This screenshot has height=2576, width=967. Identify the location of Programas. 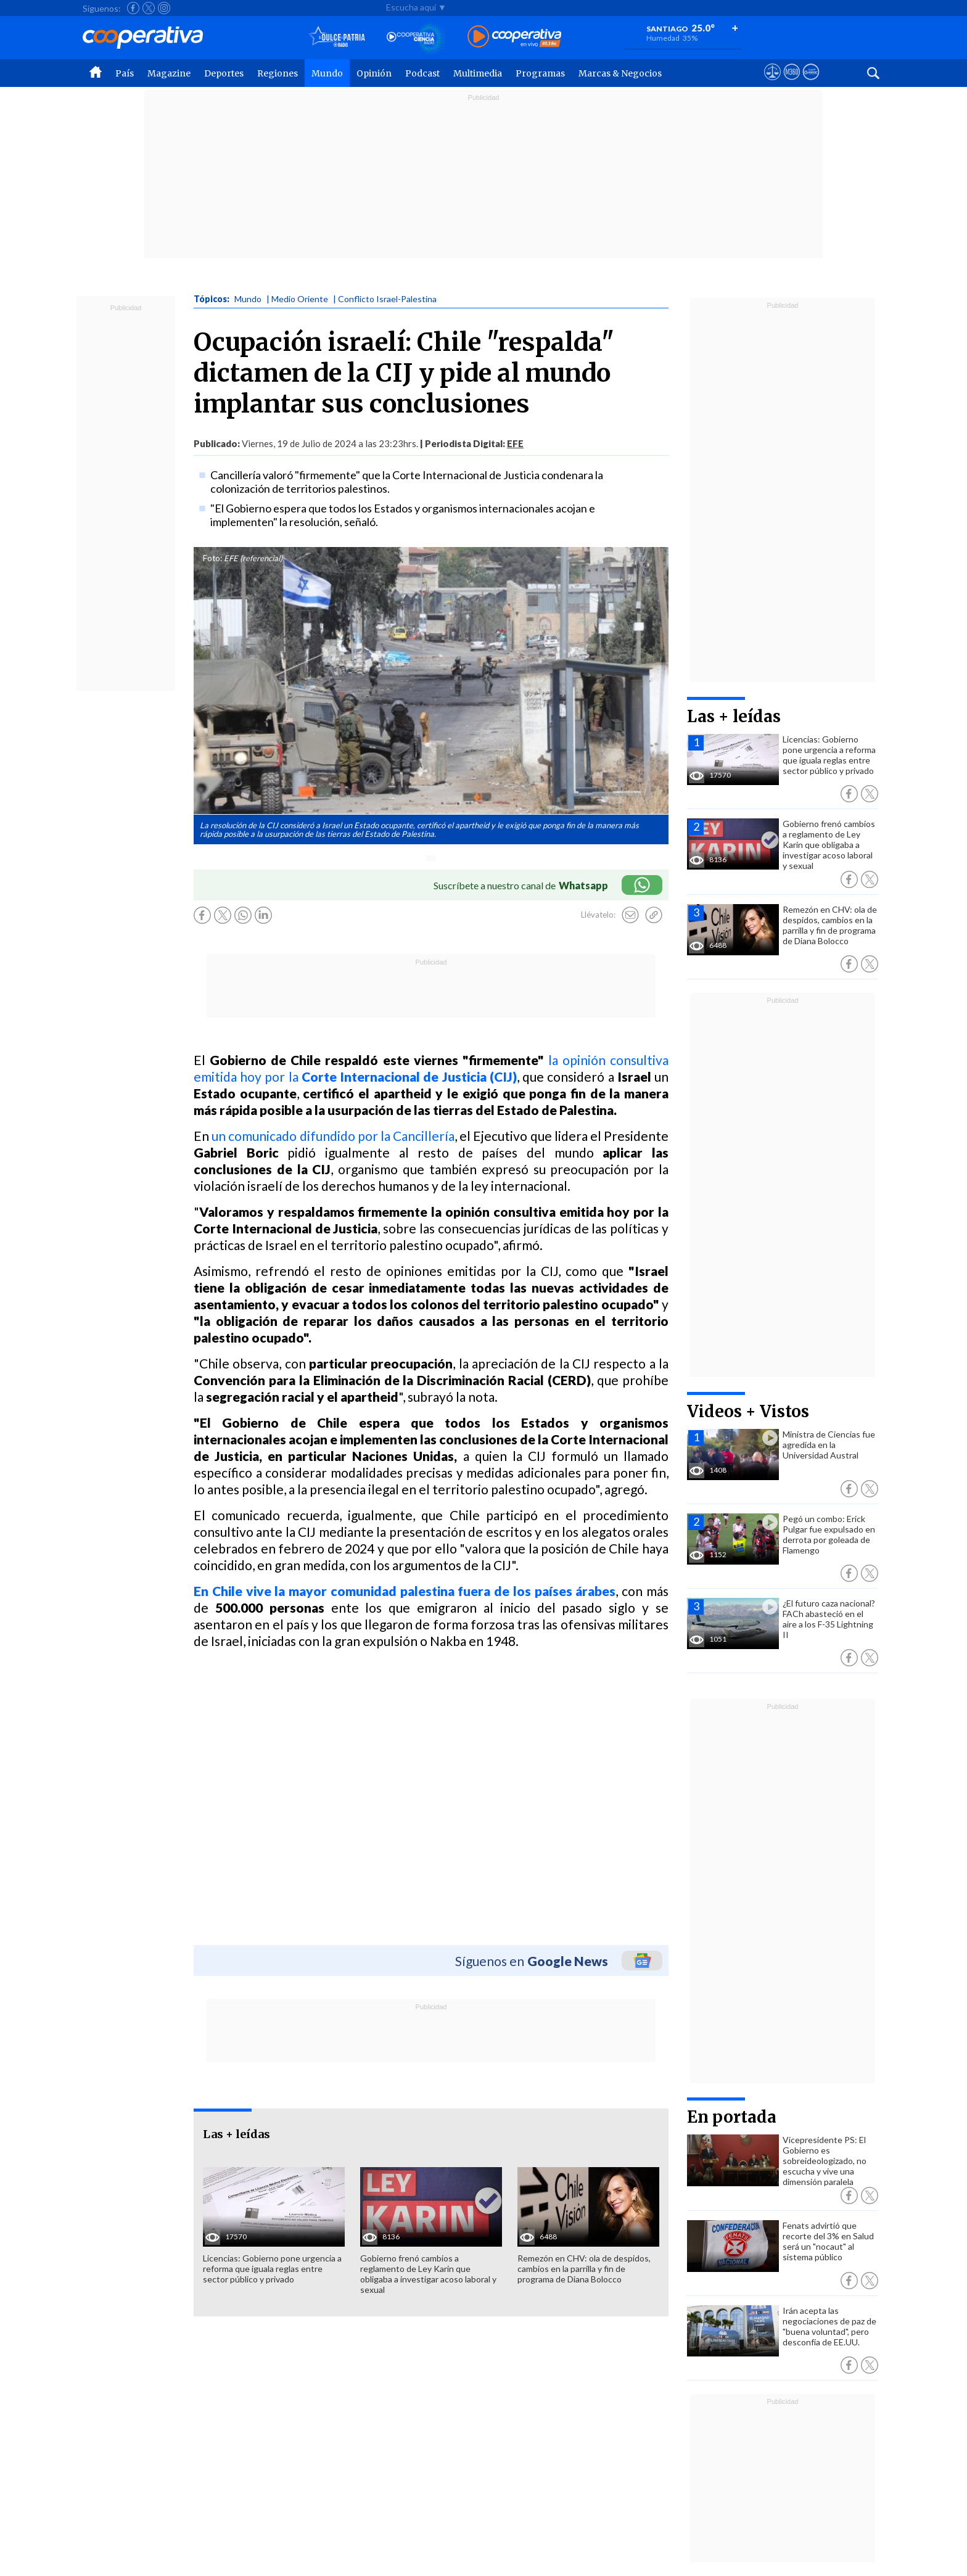
(540, 73).